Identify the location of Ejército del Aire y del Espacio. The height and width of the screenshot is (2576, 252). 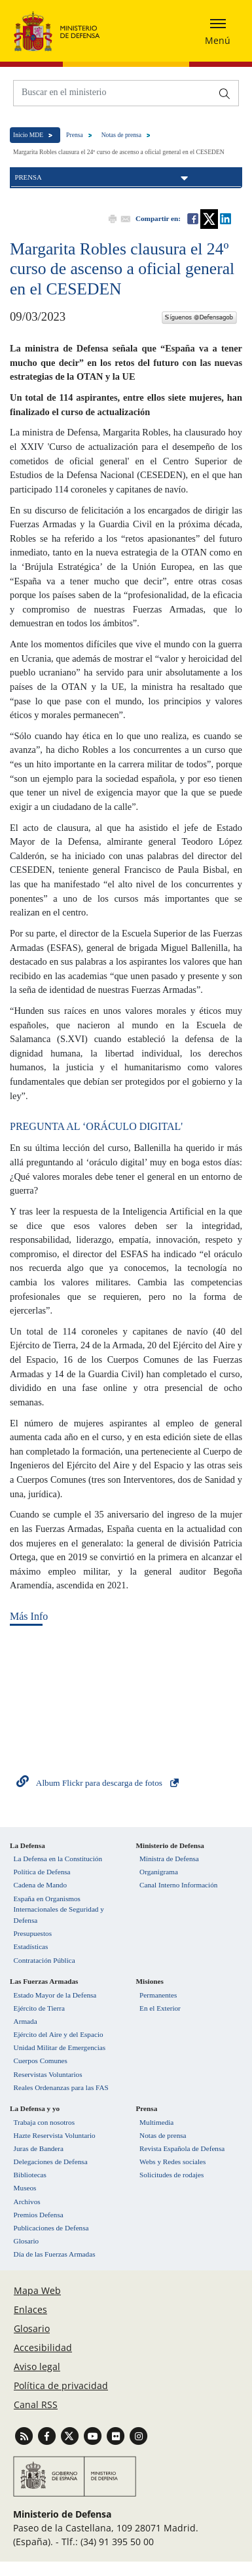
(58, 2034).